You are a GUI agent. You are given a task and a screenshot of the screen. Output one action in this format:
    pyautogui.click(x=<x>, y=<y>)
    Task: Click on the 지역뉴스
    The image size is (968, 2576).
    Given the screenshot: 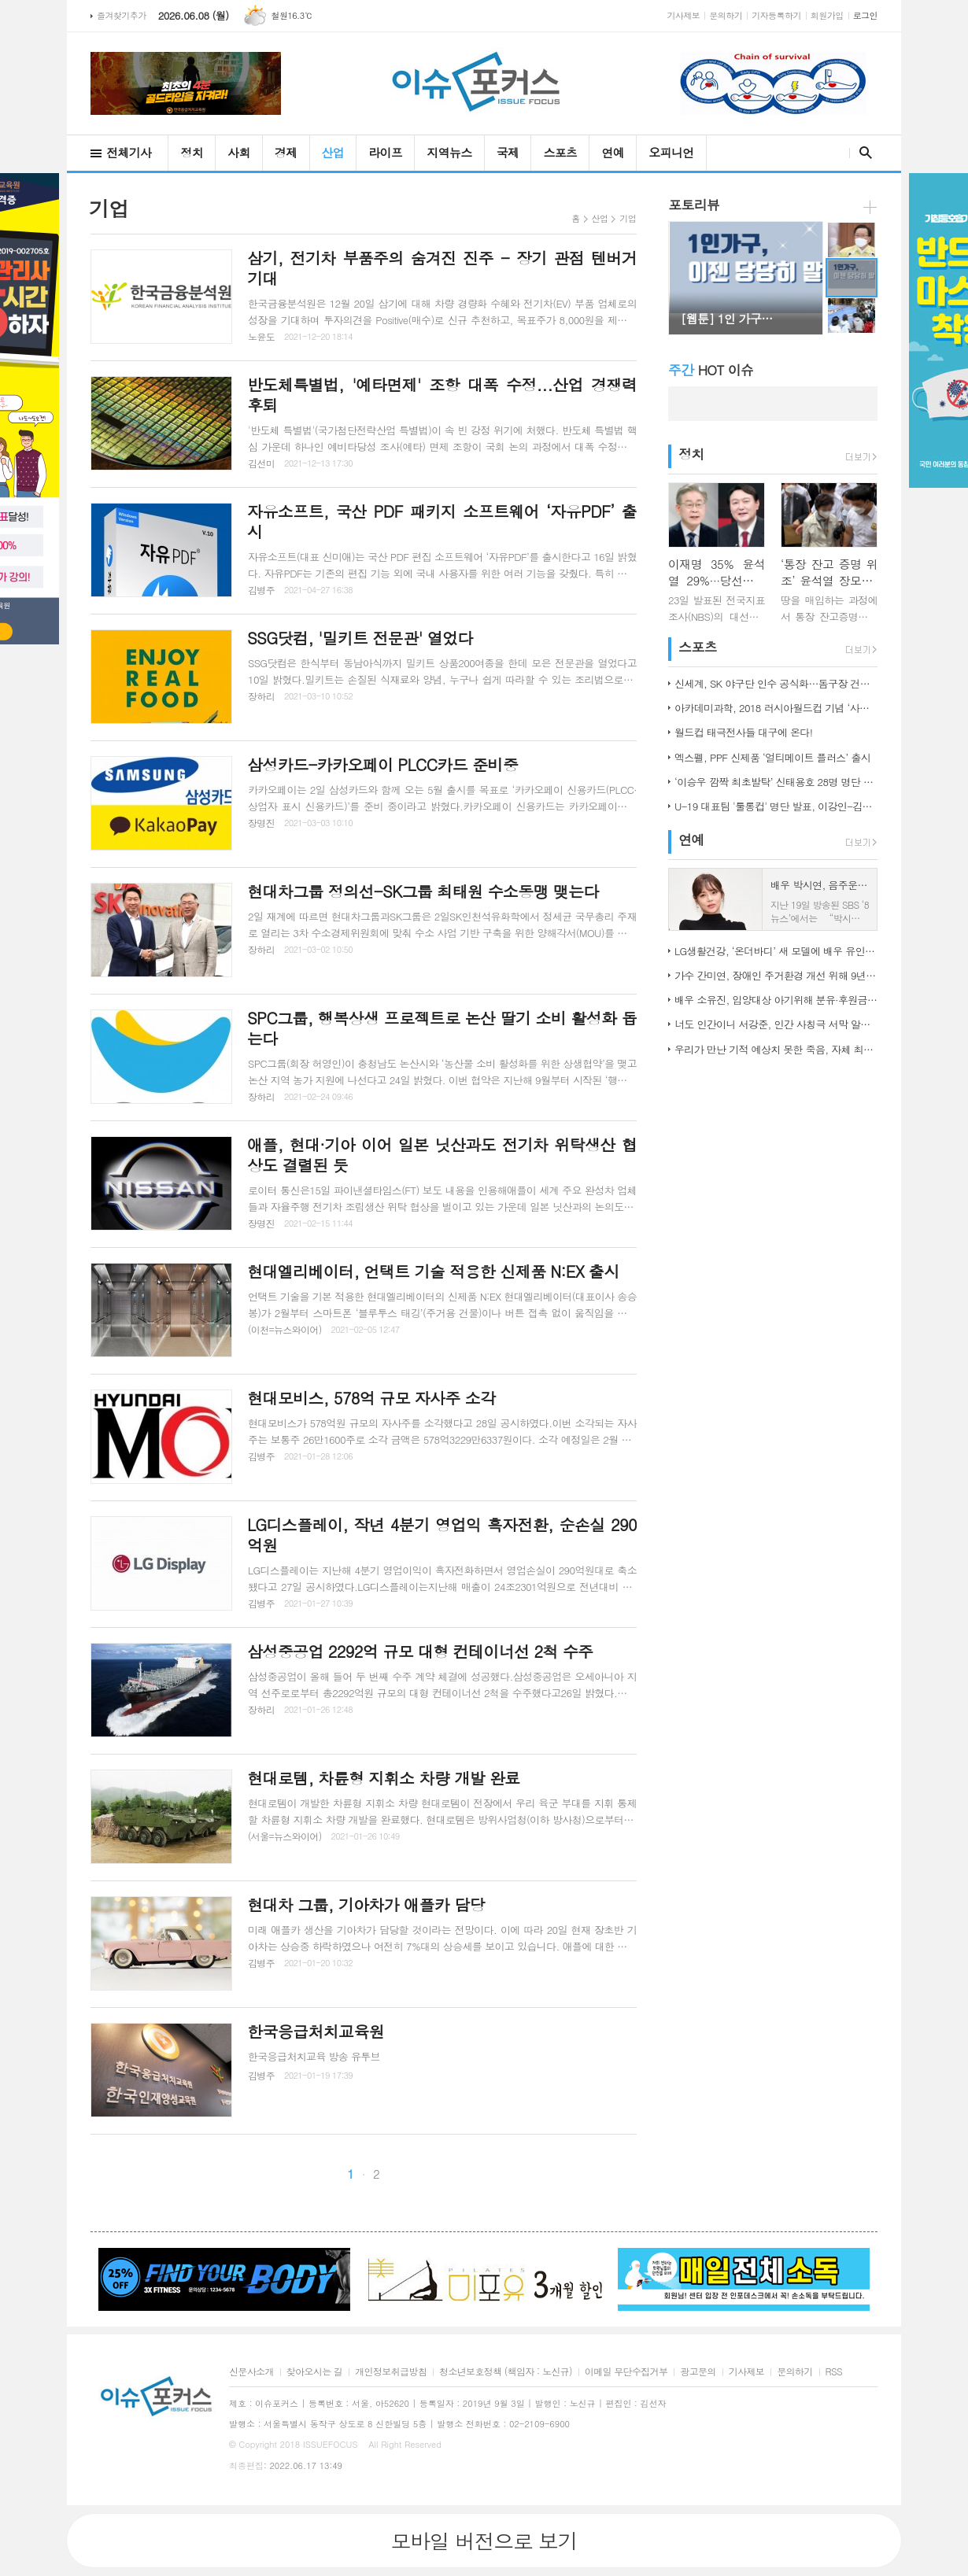 What is the action you would take?
    pyautogui.click(x=449, y=152)
    